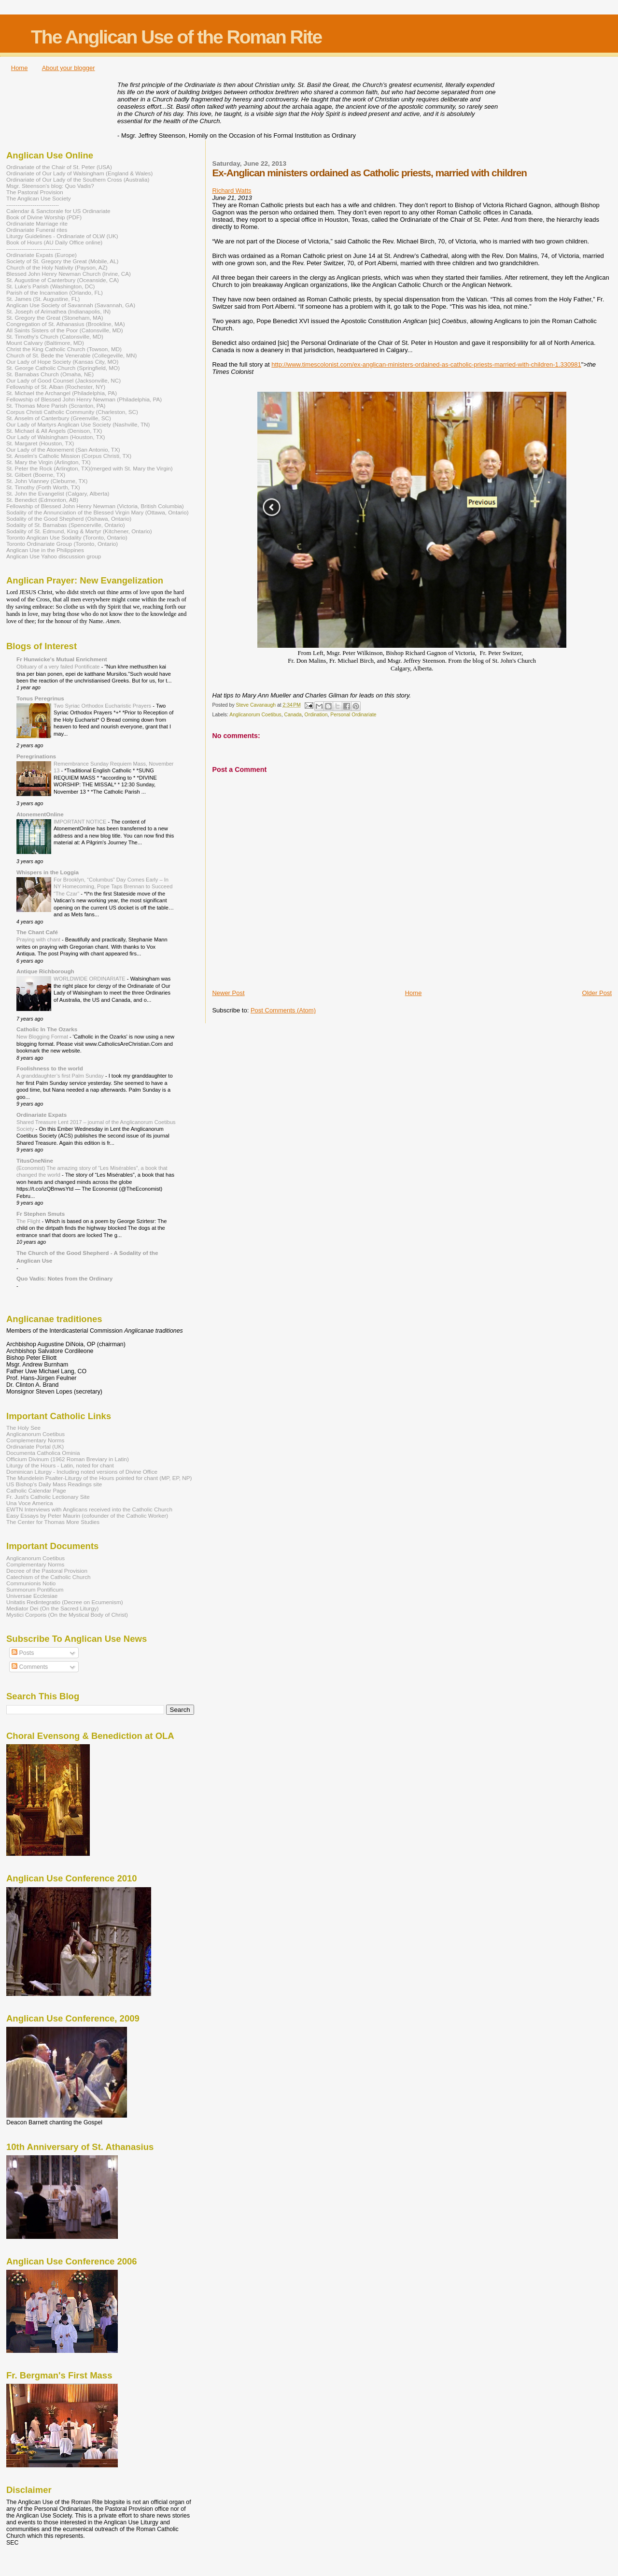  What do you see at coordinates (58, 311) in the screenshot?
I see `St. Joseph of Arimathea (Indianapolis, IN)` at bounding box center [58, 311].